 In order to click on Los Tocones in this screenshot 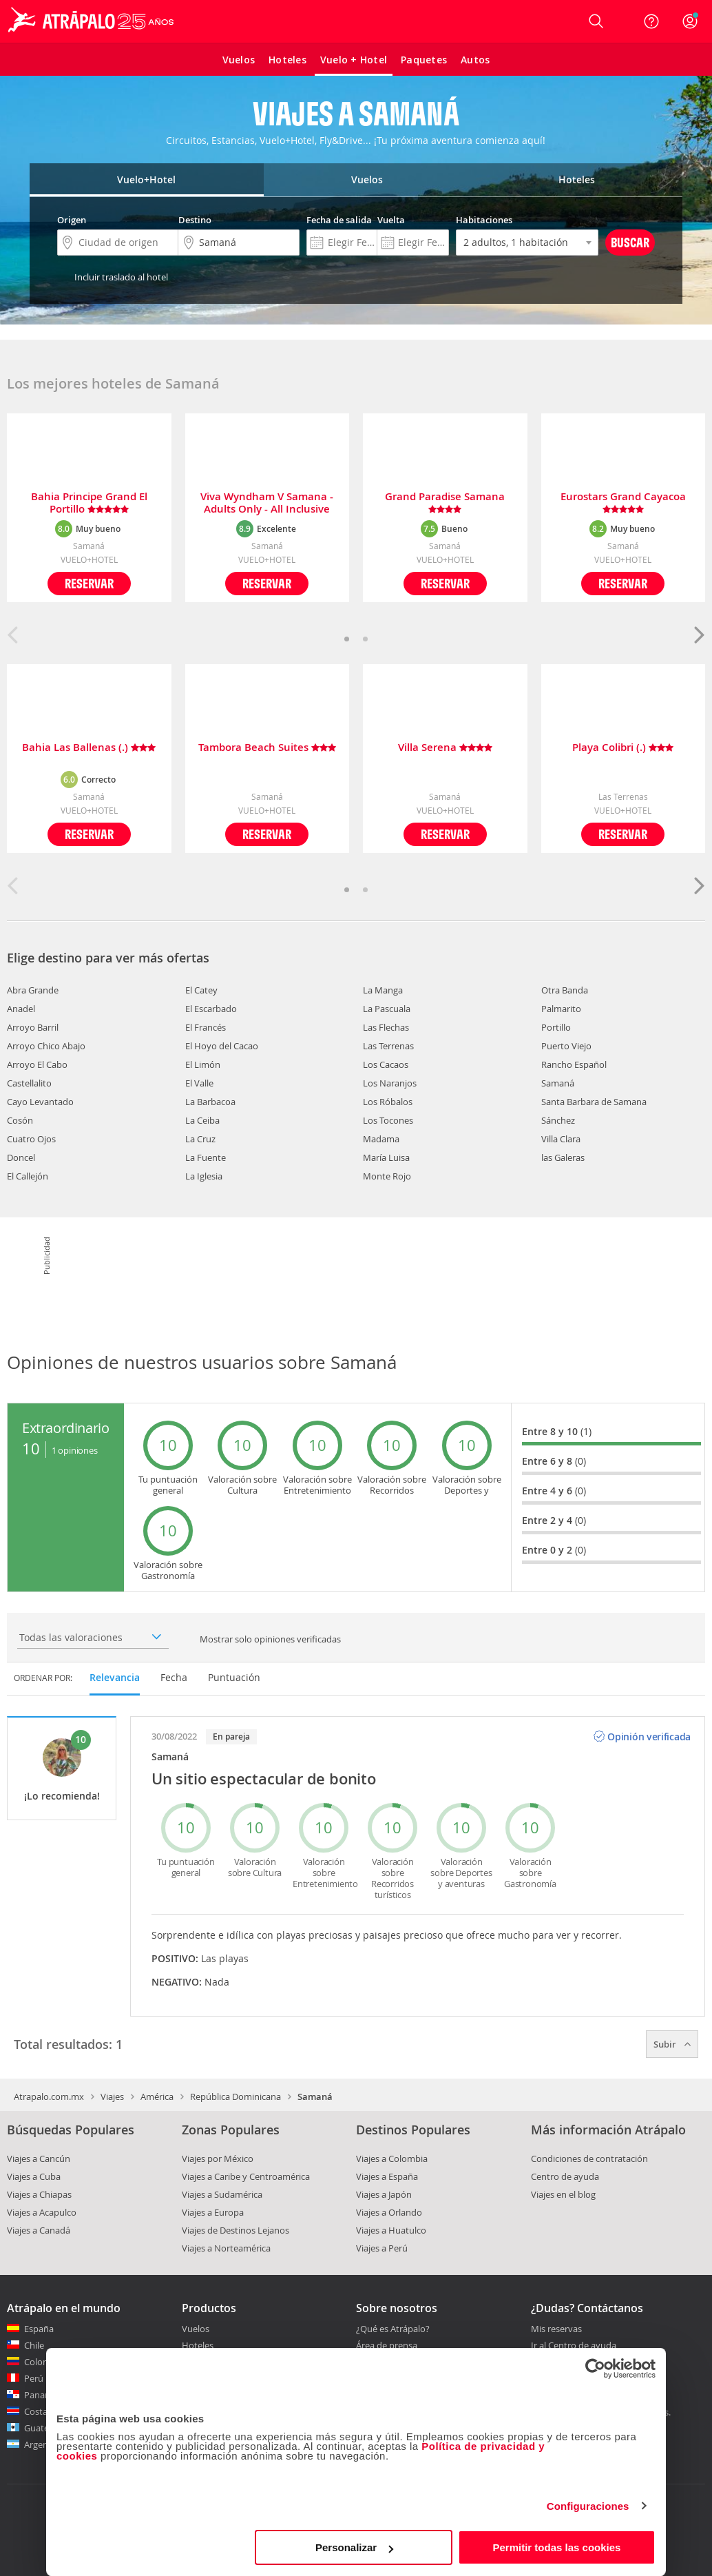, I will do `click(388, 1120)`.